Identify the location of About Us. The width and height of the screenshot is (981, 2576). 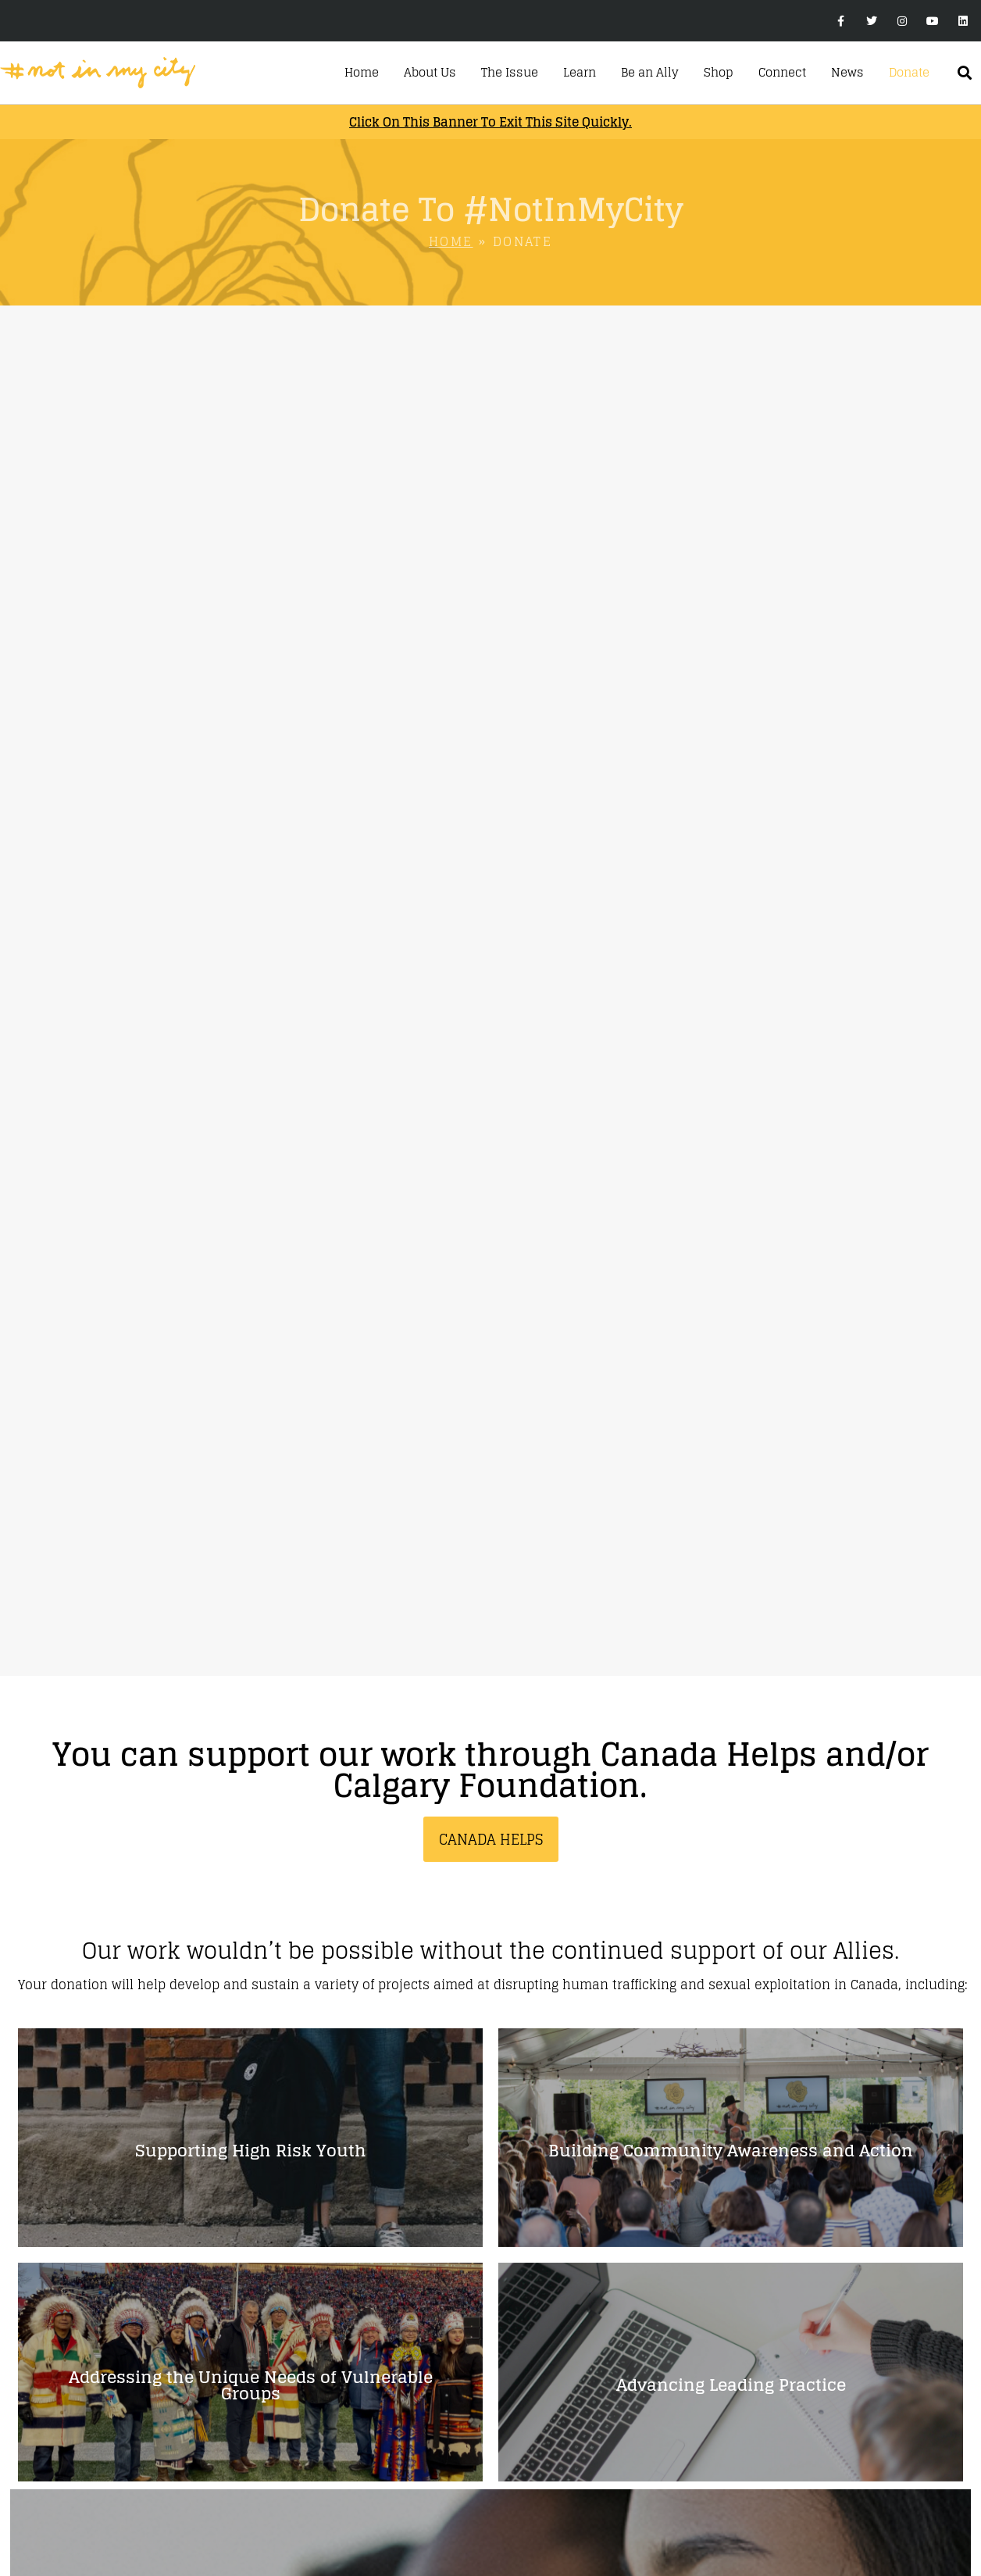
(430, 72).